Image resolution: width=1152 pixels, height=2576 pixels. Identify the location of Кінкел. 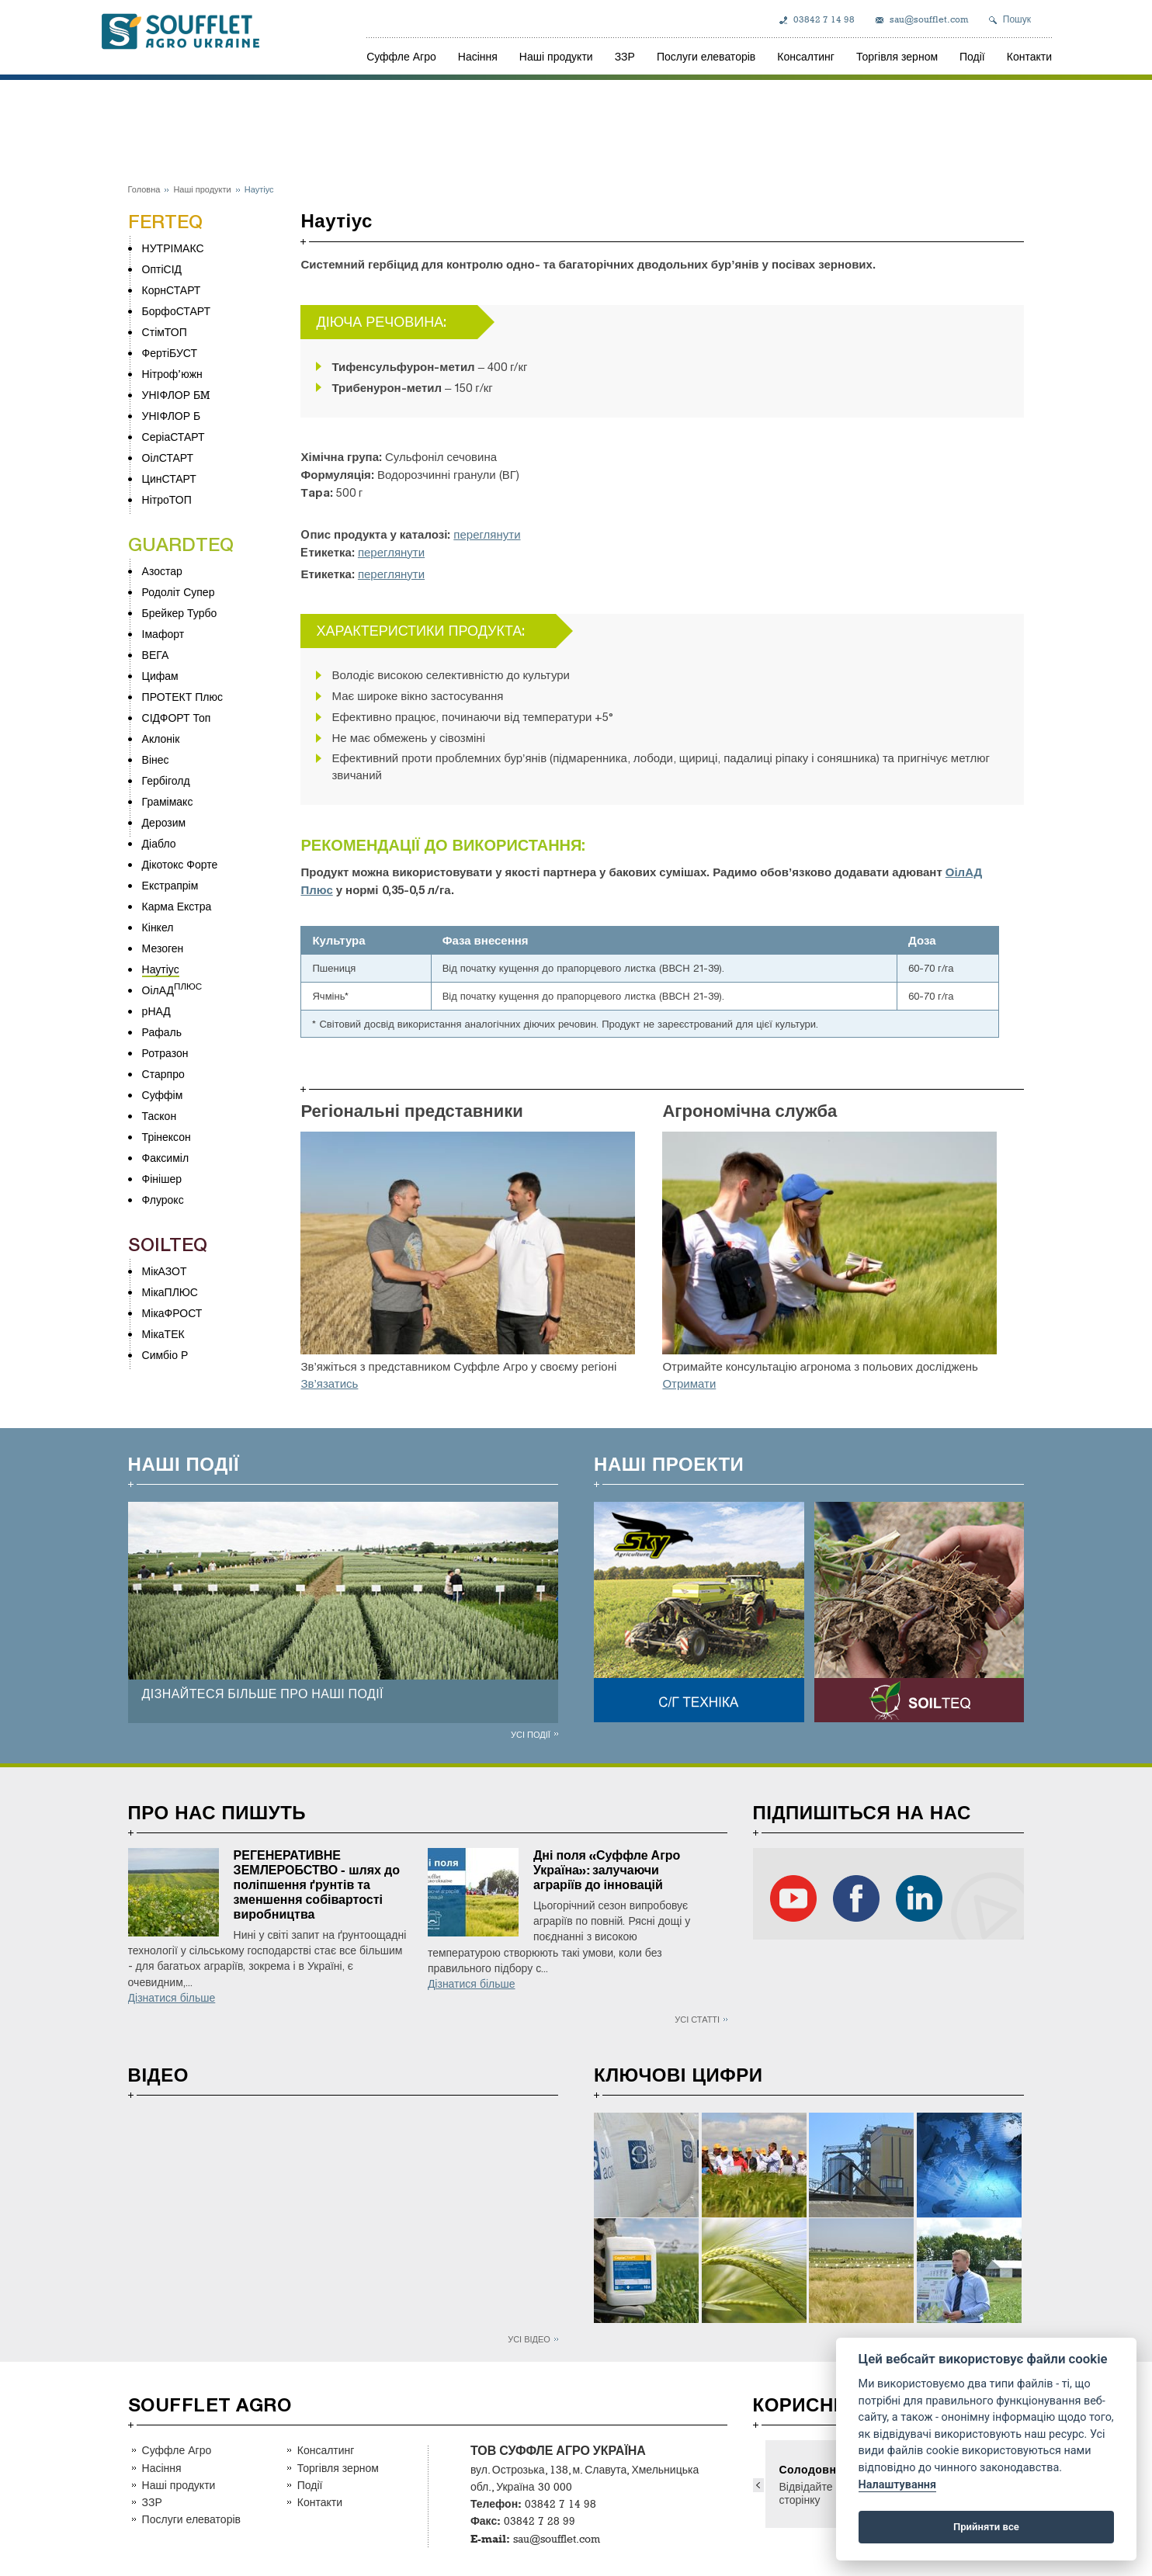
(158, 927).